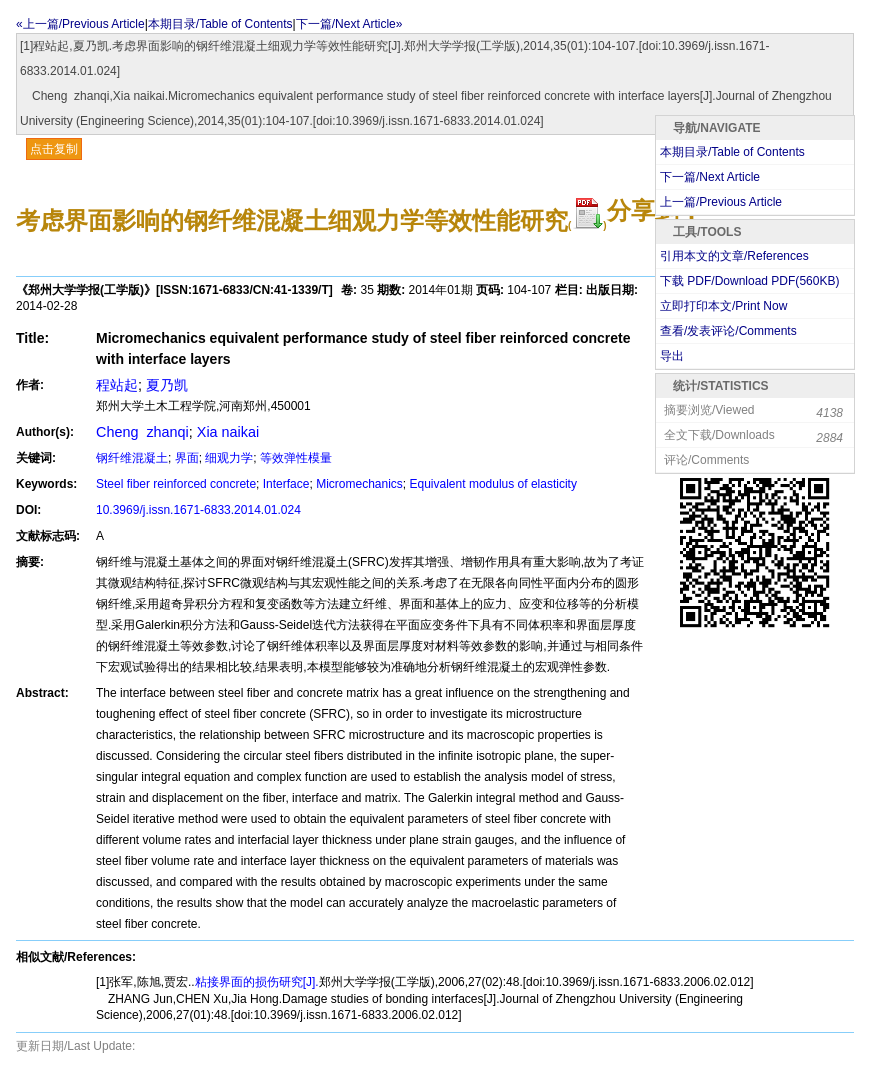 This screenshot has height=1071, width=870. What do you see at coordinates (198, 510) in the screenshot?
I see `10.3969/j.issn.1671-6833.2014.01.024` at bounding box center [198, 510].